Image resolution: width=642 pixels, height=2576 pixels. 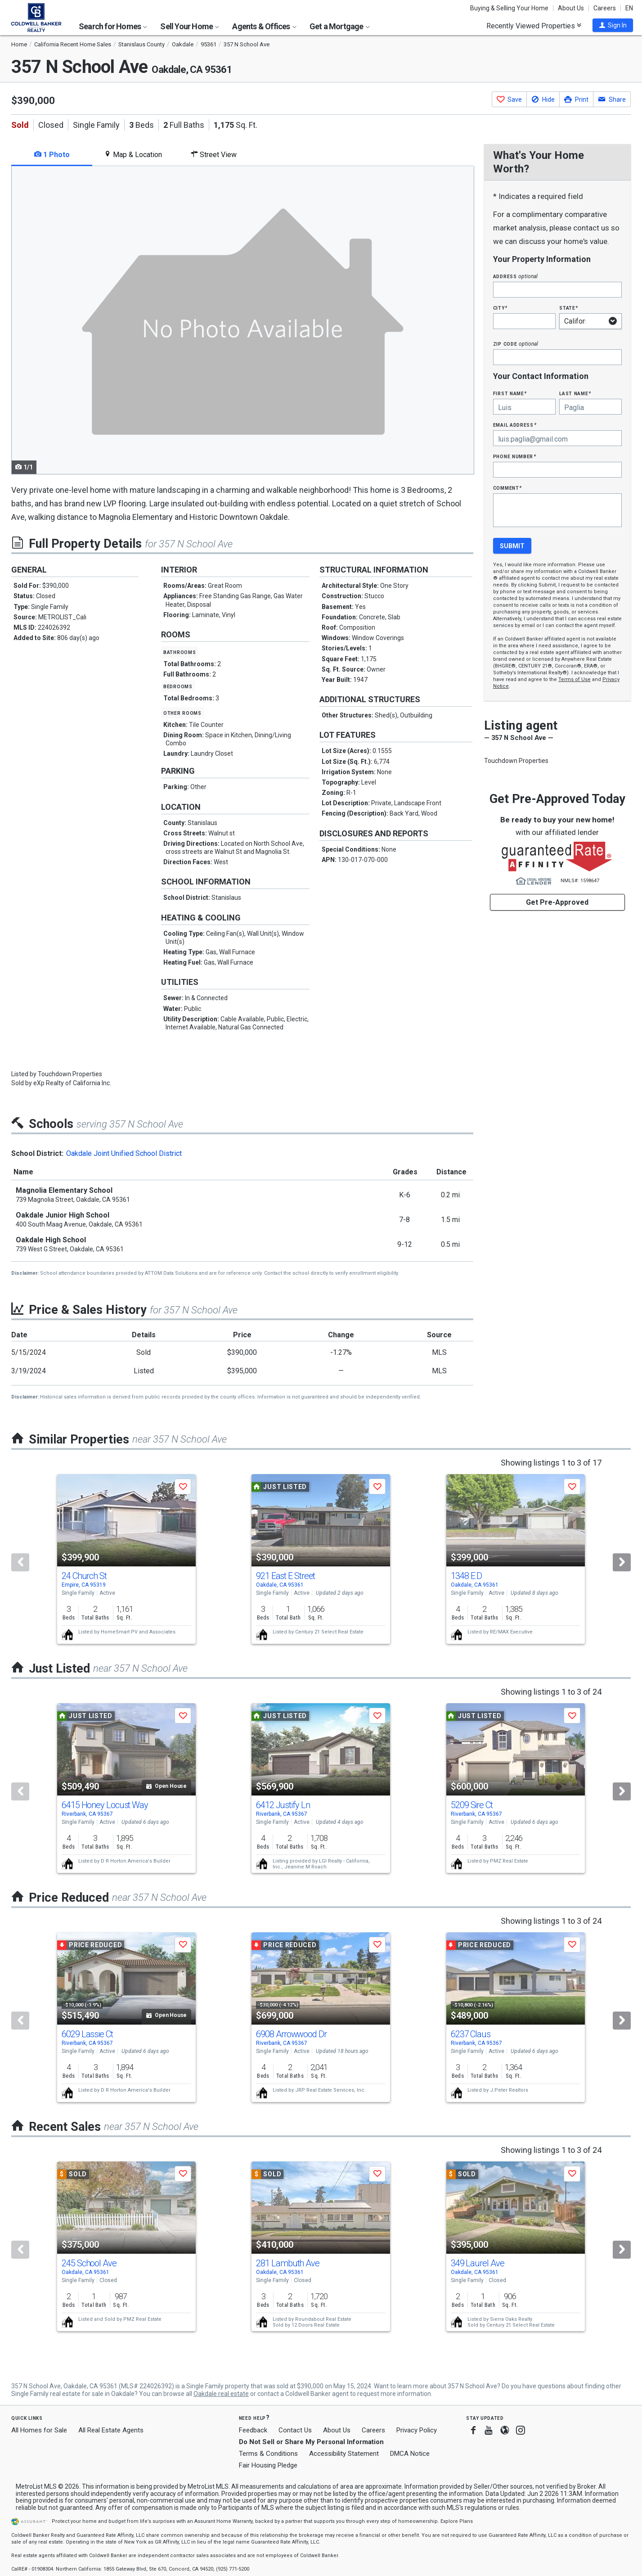 What do you see at coordinates (113, 26) in the screenshot?
I see `Search for Homes` at bounding box center [113, 26].